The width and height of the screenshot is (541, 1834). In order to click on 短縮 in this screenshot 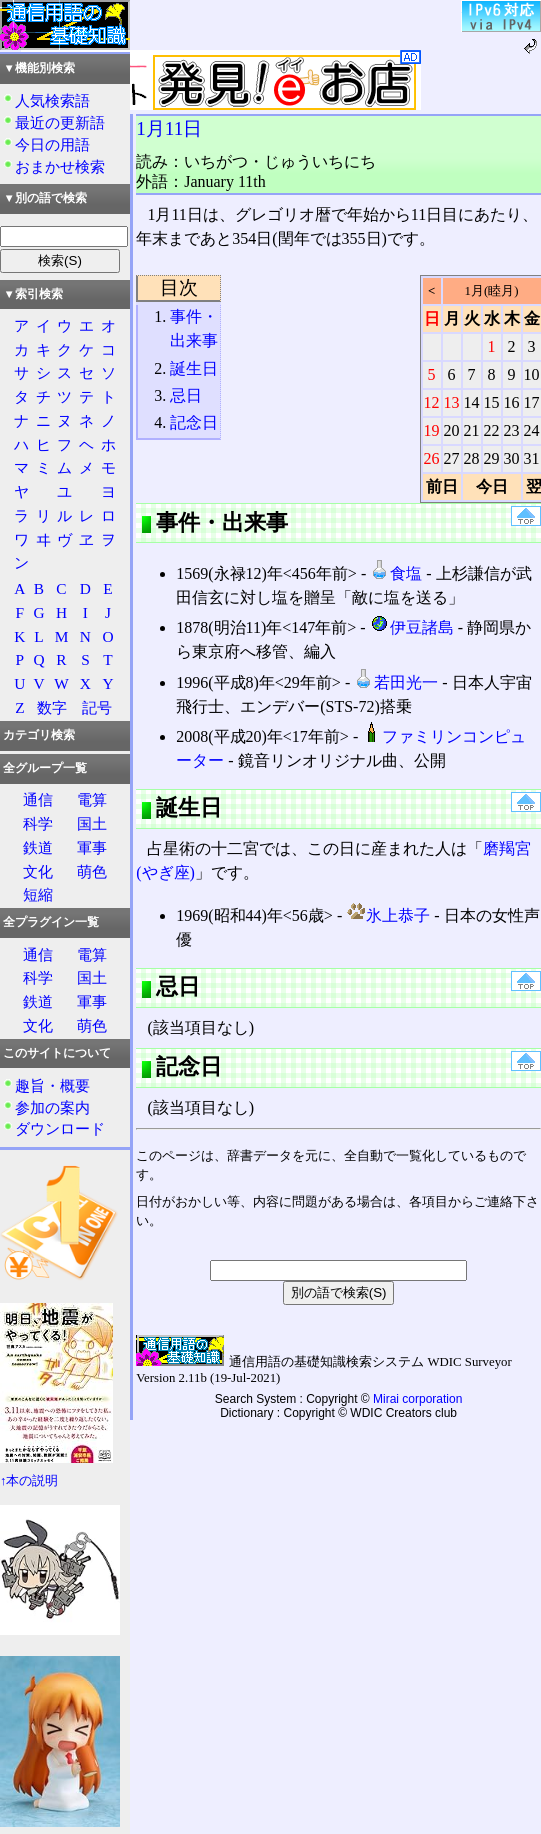, I will do `click(38, 894)`.